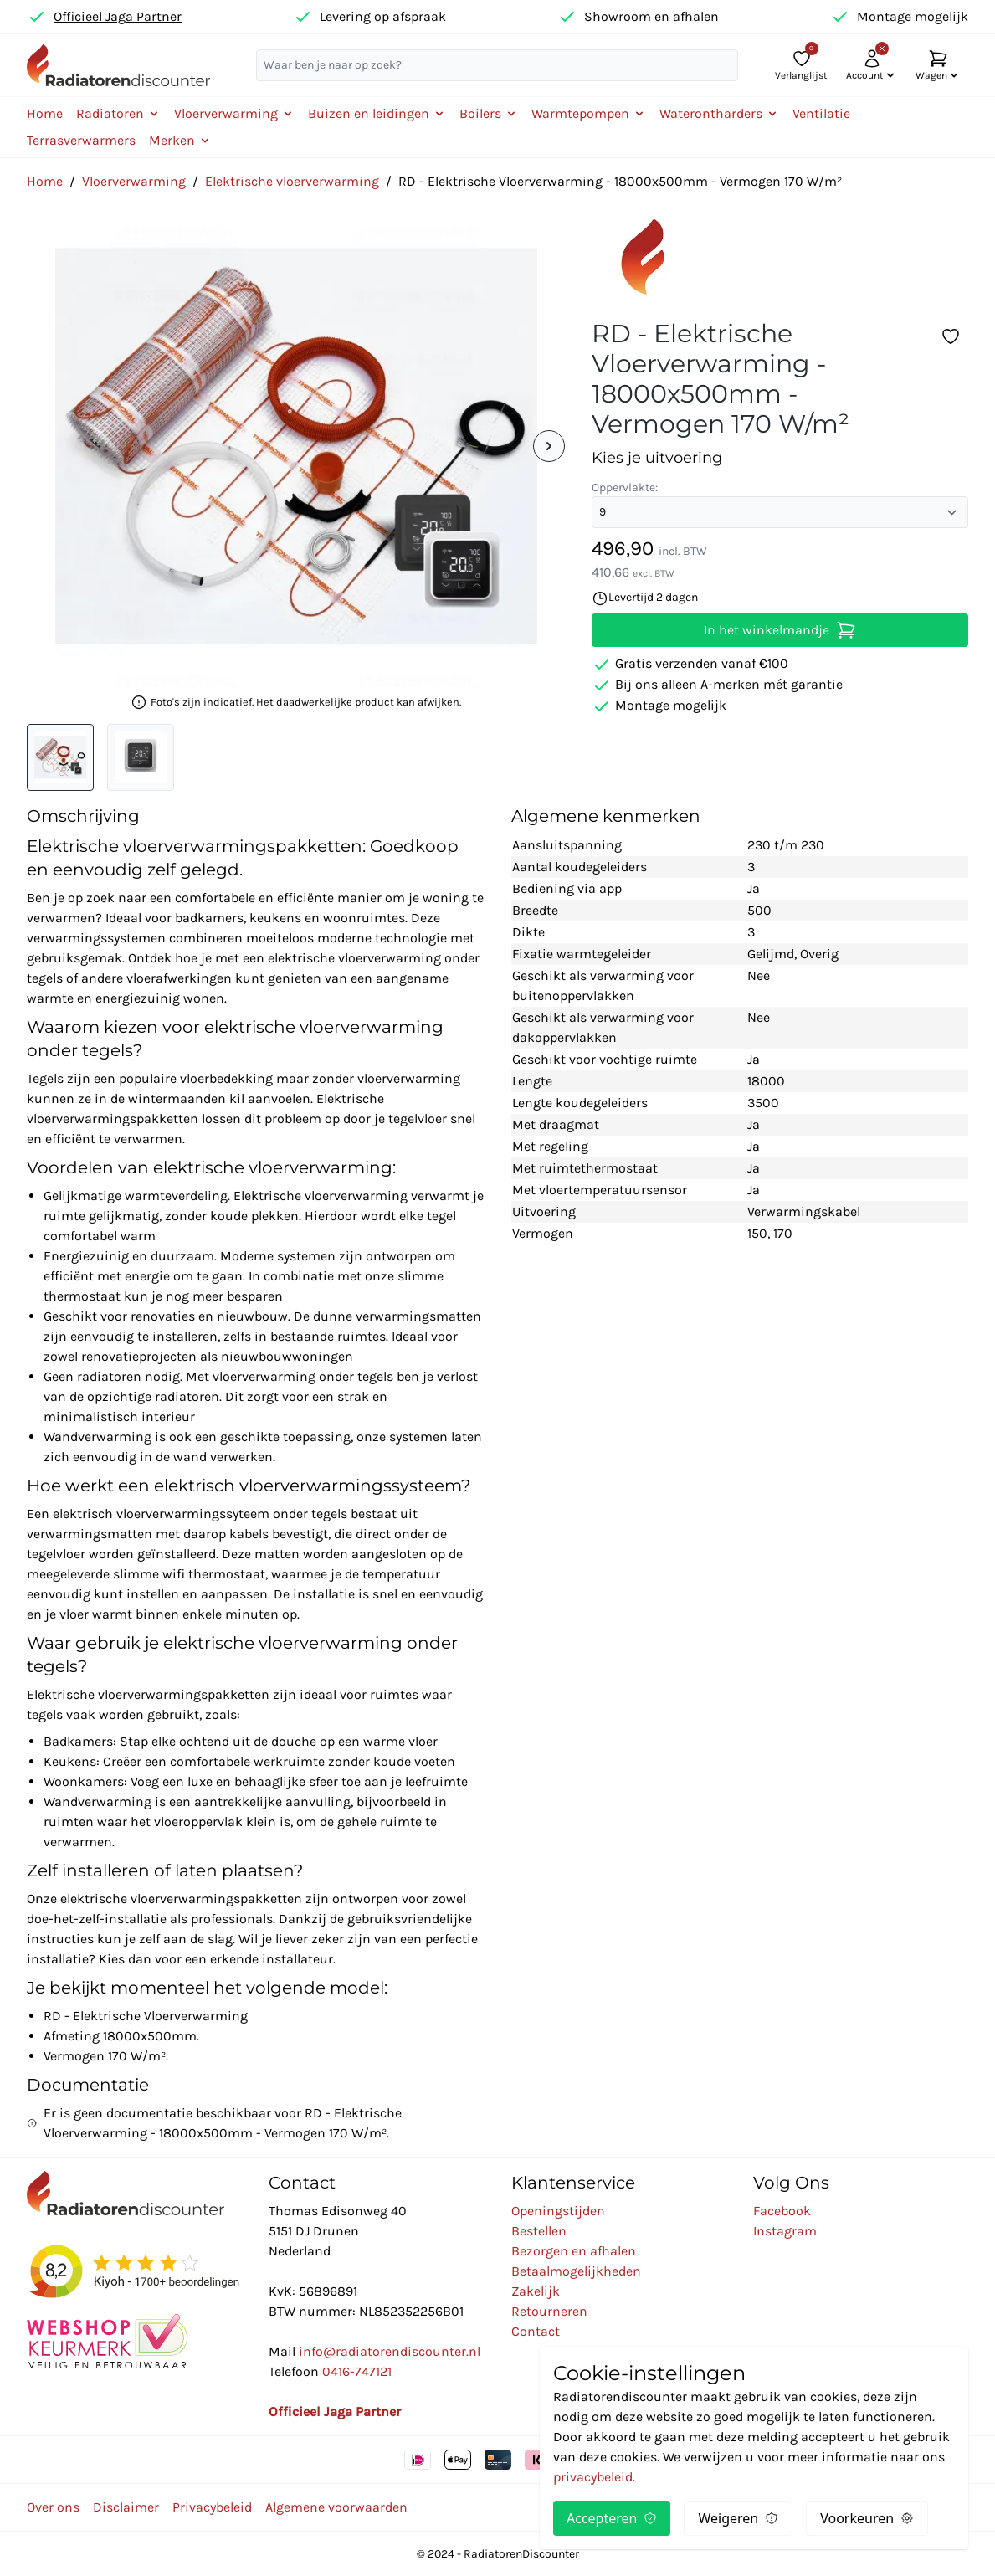 The image size is (995, 2576). I want to click on Home, so click(45, 113).